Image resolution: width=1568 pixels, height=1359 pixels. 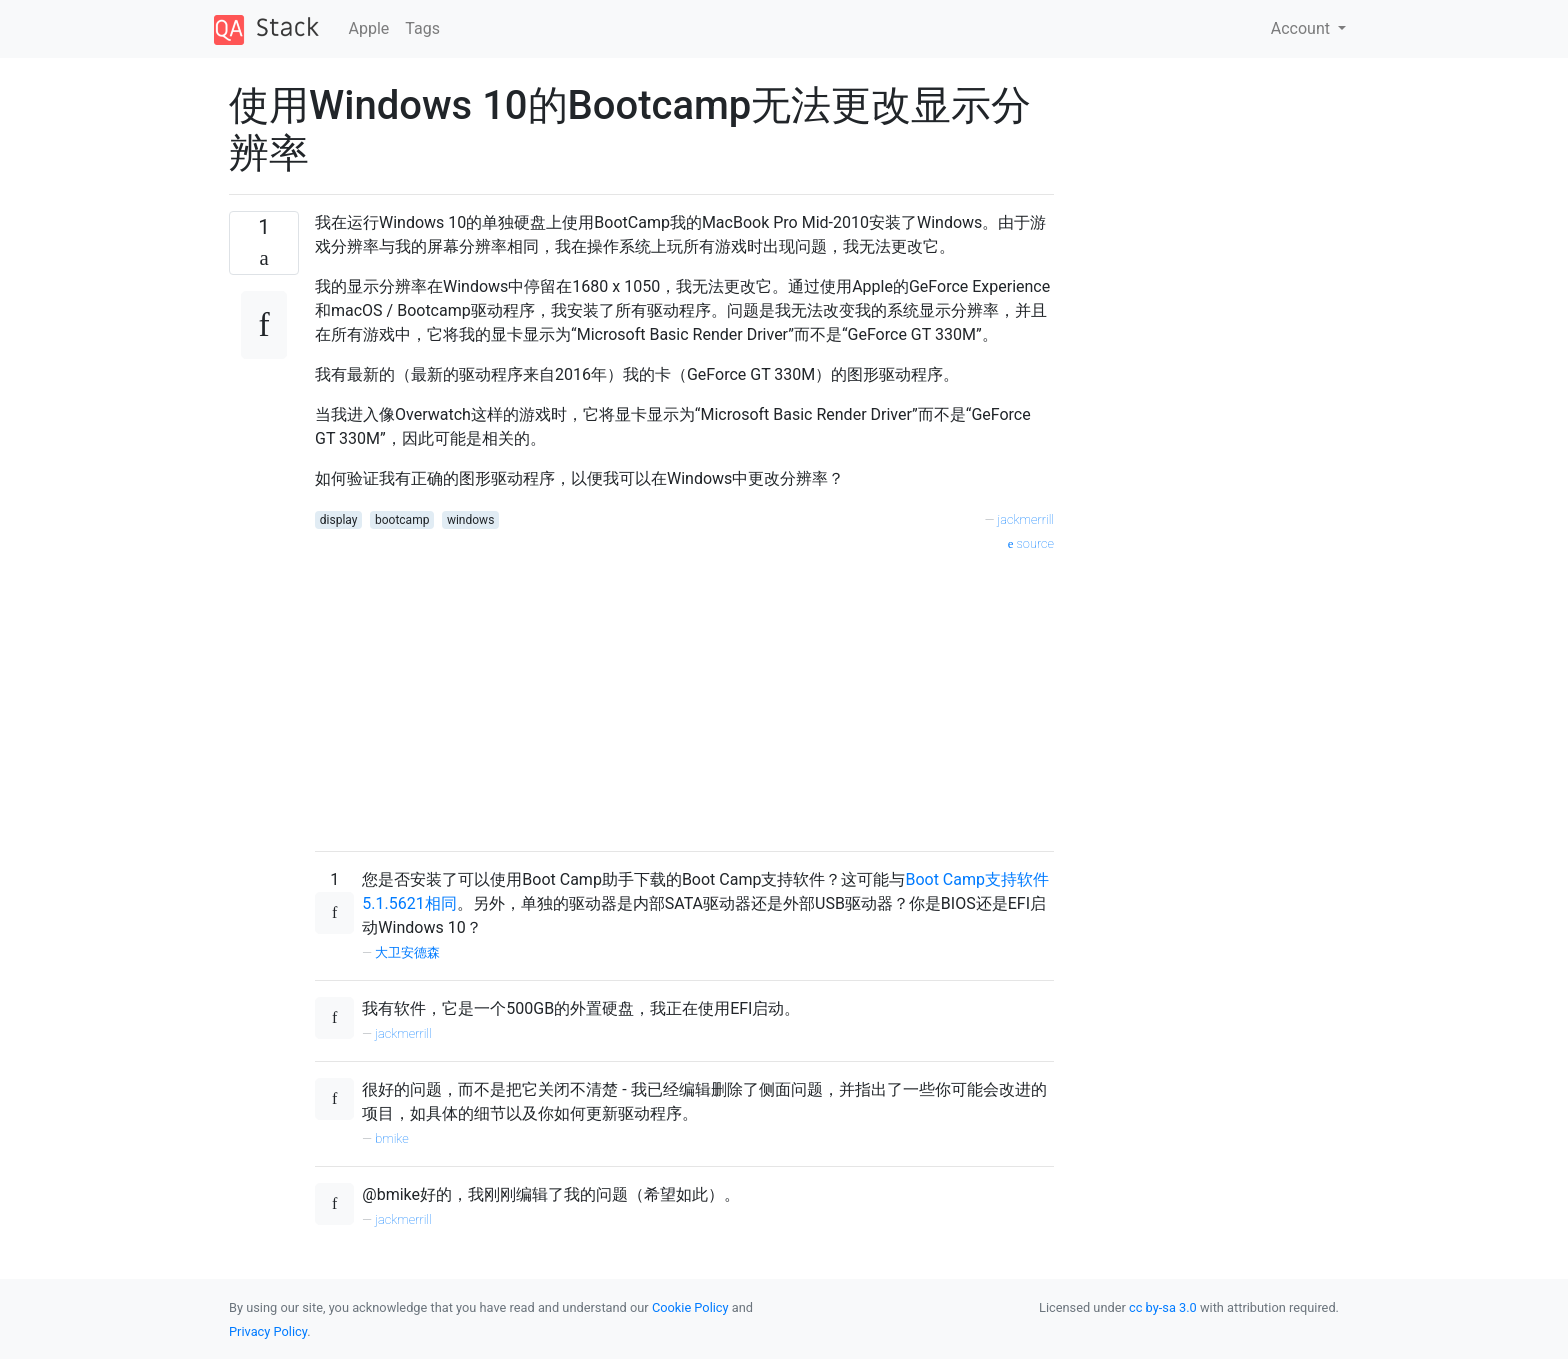 I want to click on [Advertisement], so click(x=684, y=695).